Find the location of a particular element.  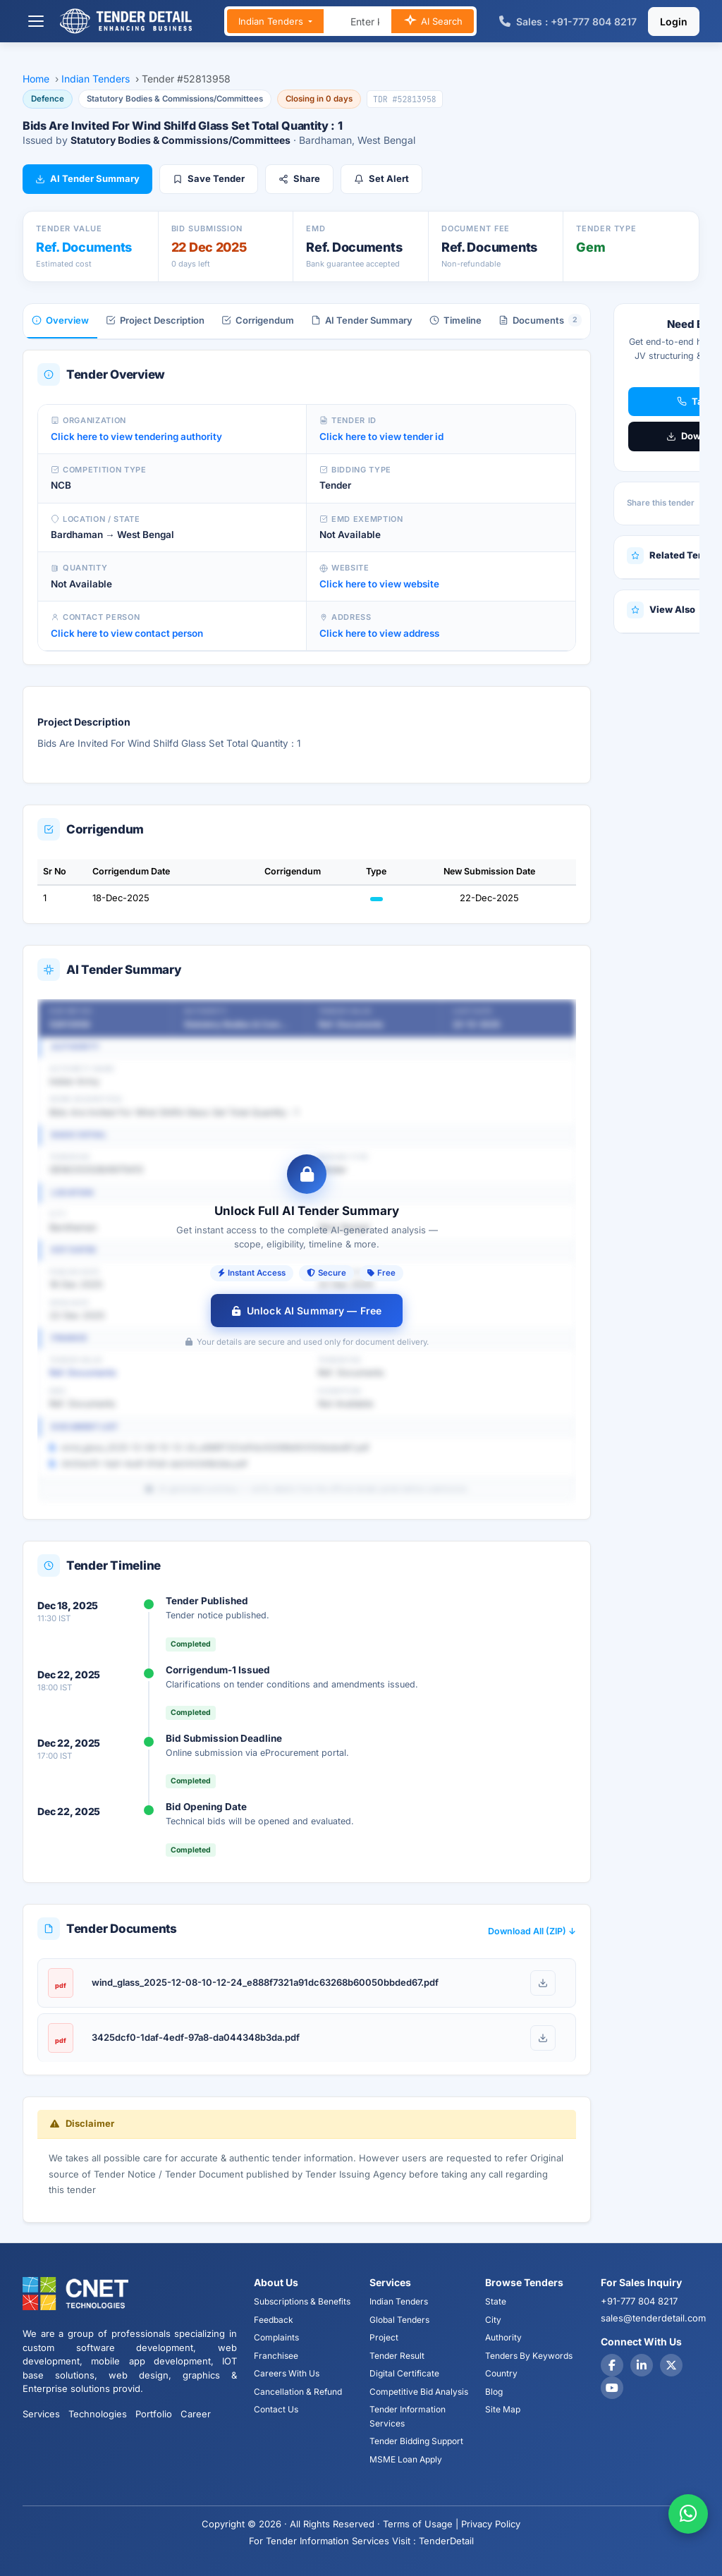

Franchisee is located at coordinates (276, 2355).